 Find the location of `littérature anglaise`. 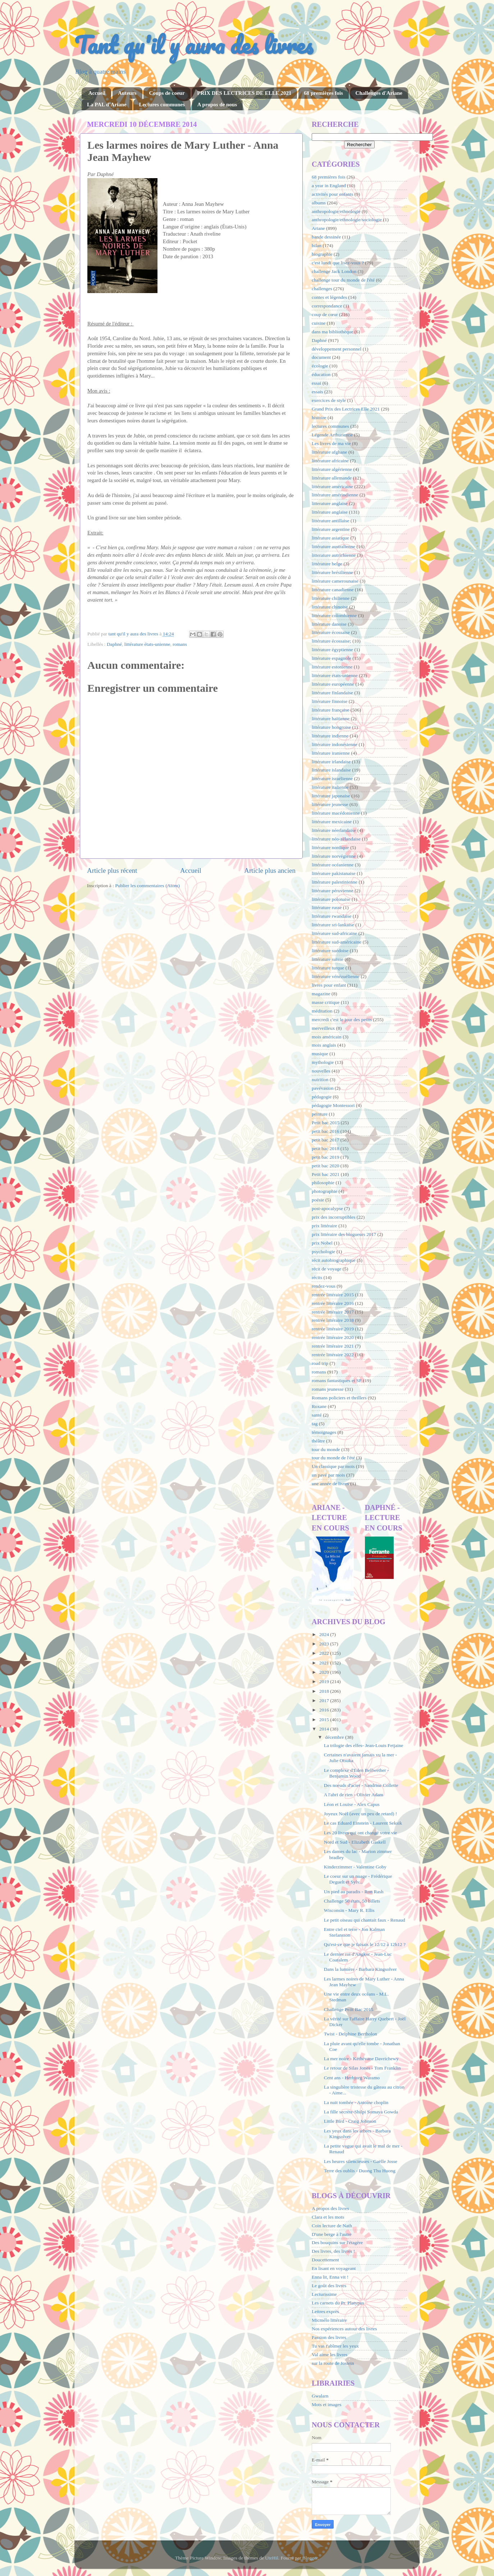

littérature anglaise is located at coordinates (330, 512).